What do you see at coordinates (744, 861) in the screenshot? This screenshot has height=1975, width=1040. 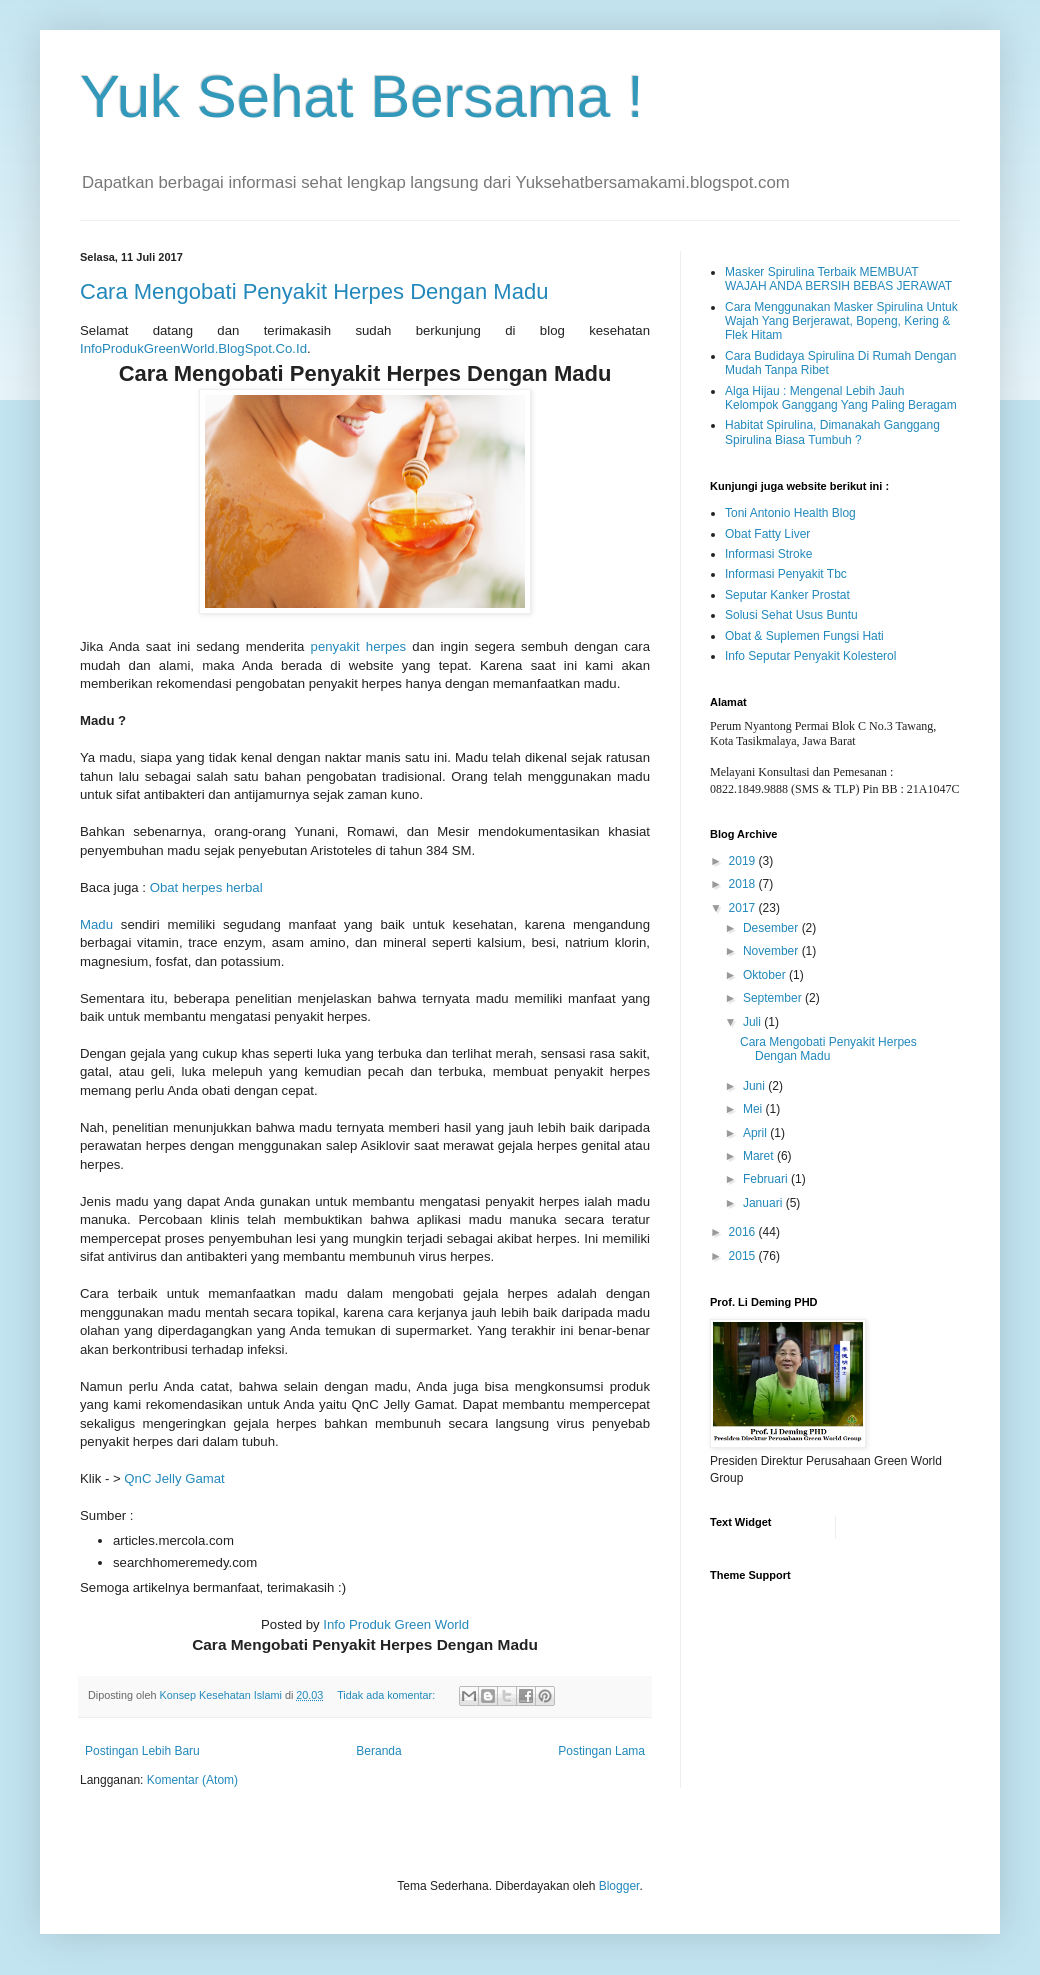 I see `2019` at bounding box center [744, 861].